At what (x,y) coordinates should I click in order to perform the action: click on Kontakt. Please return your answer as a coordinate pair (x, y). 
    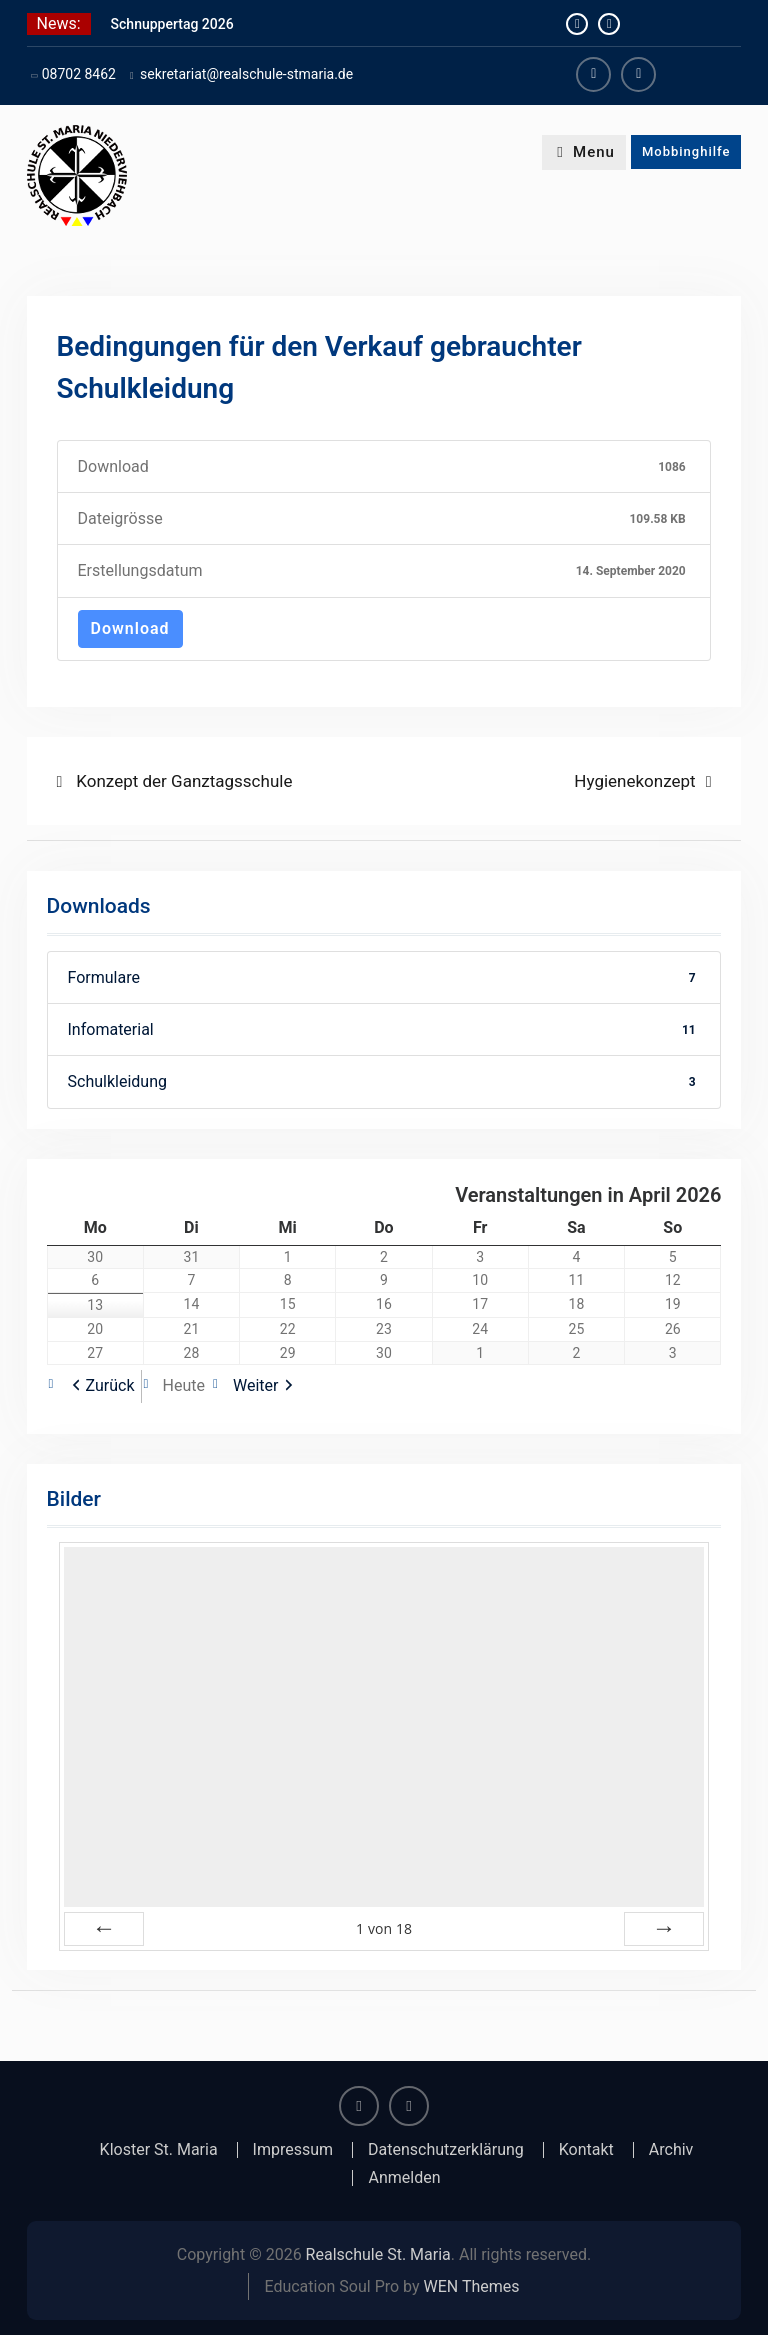
    Looking at the image, I should click on (586, 2150).